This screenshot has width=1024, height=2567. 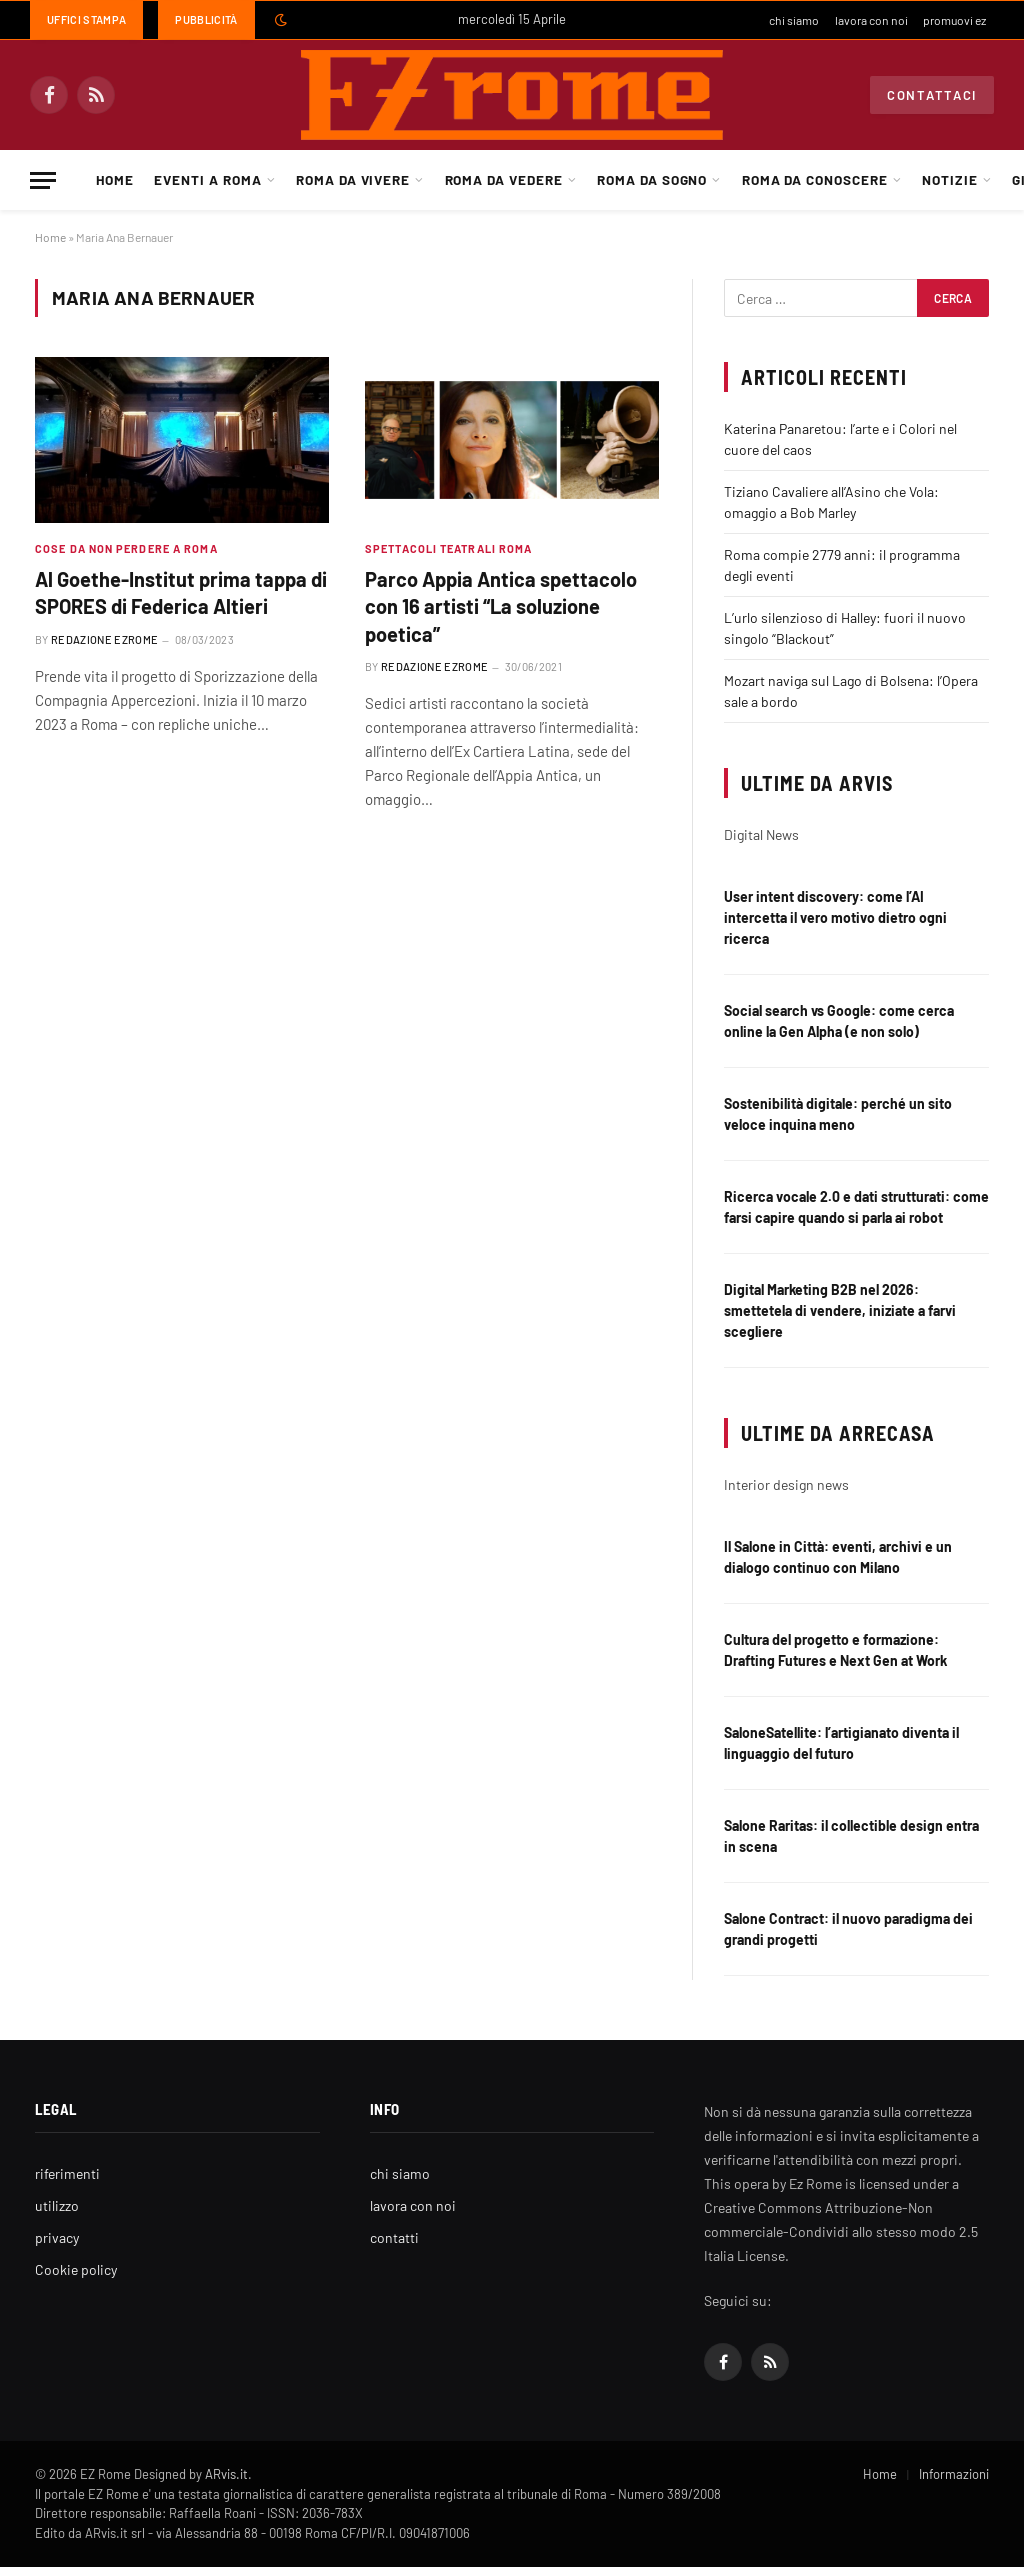 I want to click on Spettacoli teatrali Roma, so click(x=448, y=548).